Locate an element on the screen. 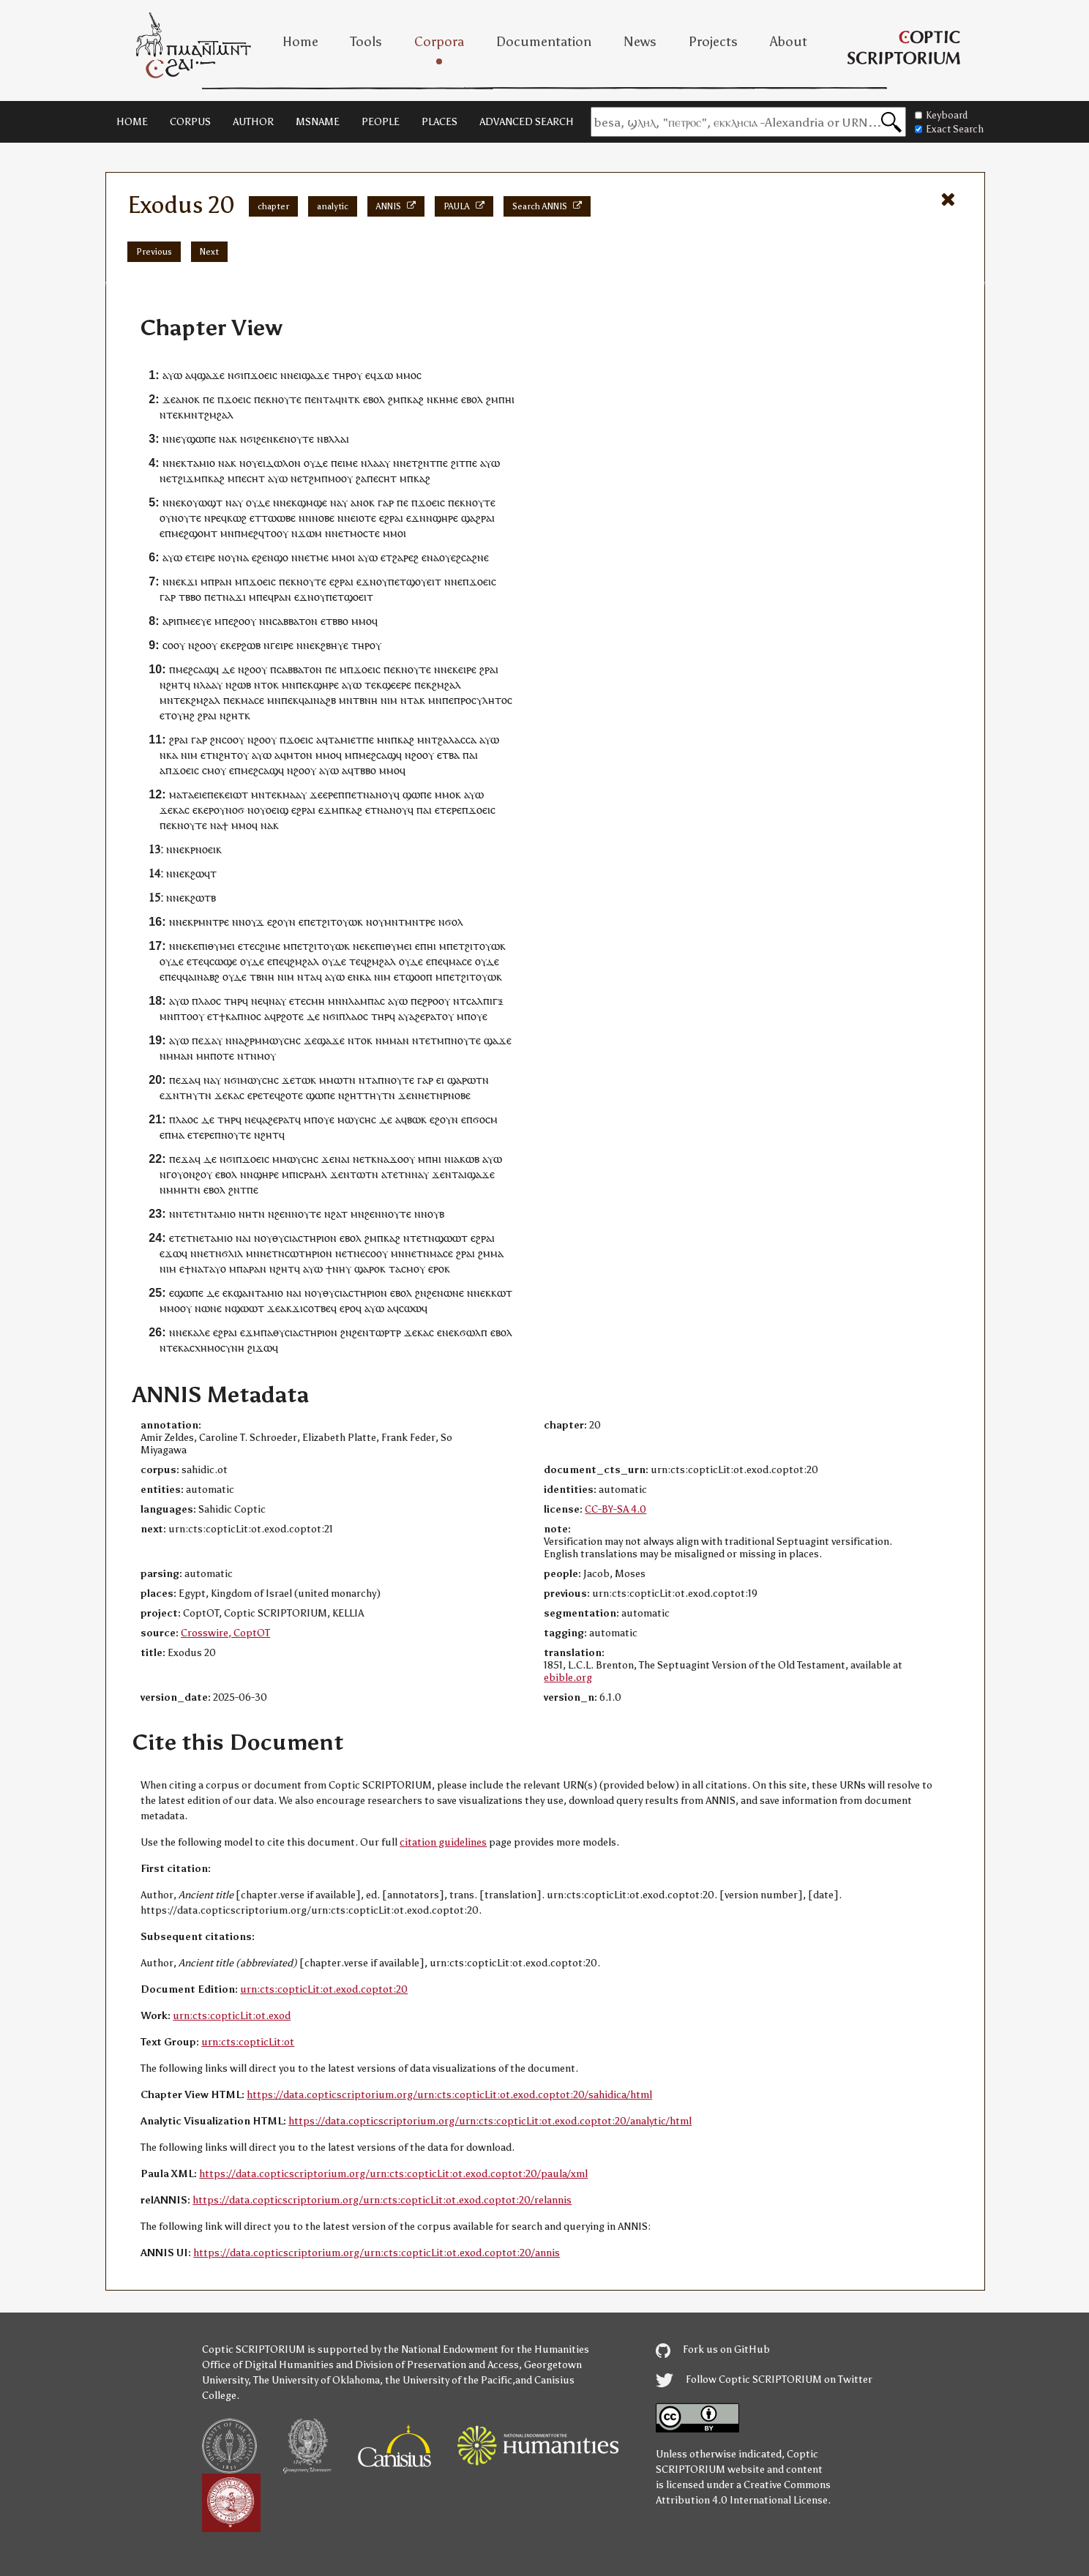  ⲧⲁⲩⲟ is located at coordinates (214, 1268).